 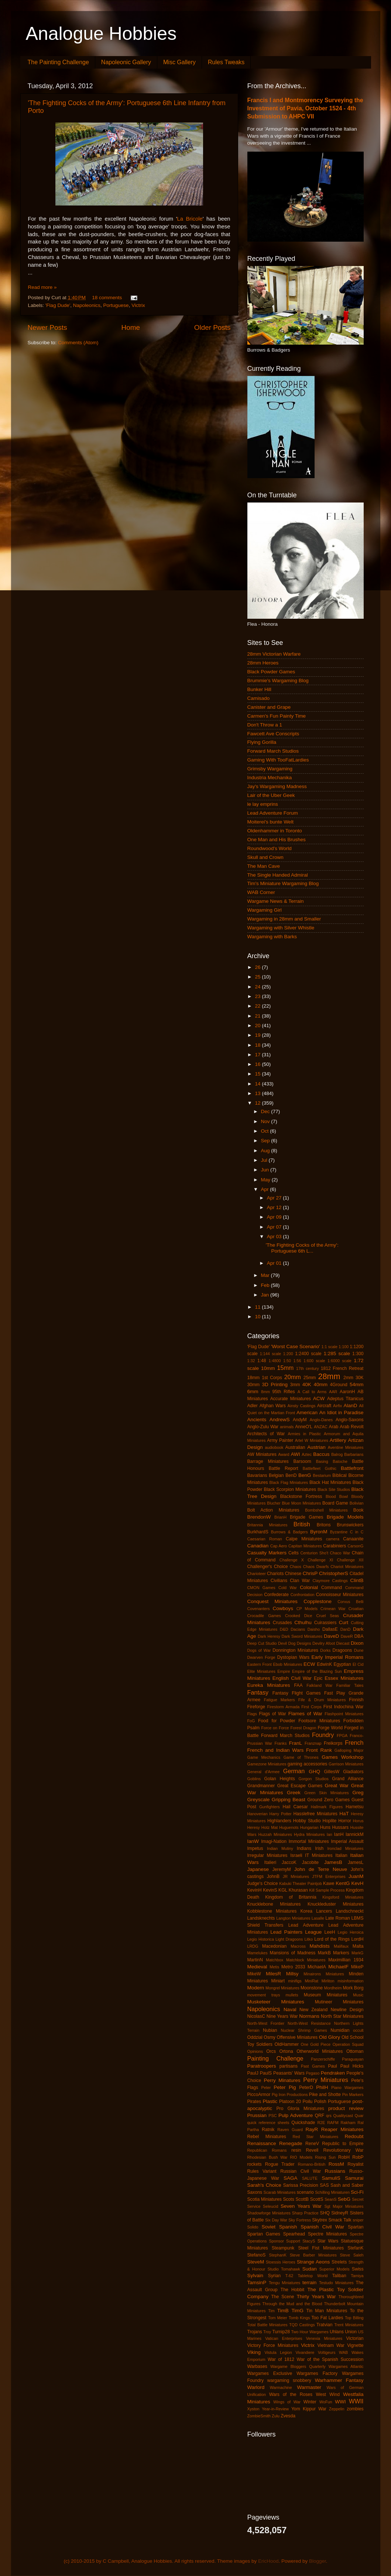 I want to click on Lancers, so click(x=324, y=1911).